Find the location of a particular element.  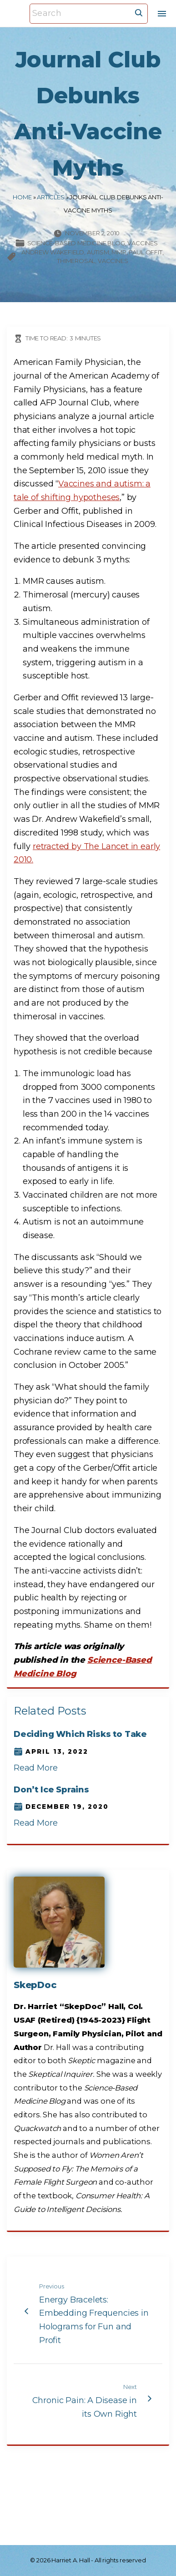

MMR is located at coordinates (118, 252).